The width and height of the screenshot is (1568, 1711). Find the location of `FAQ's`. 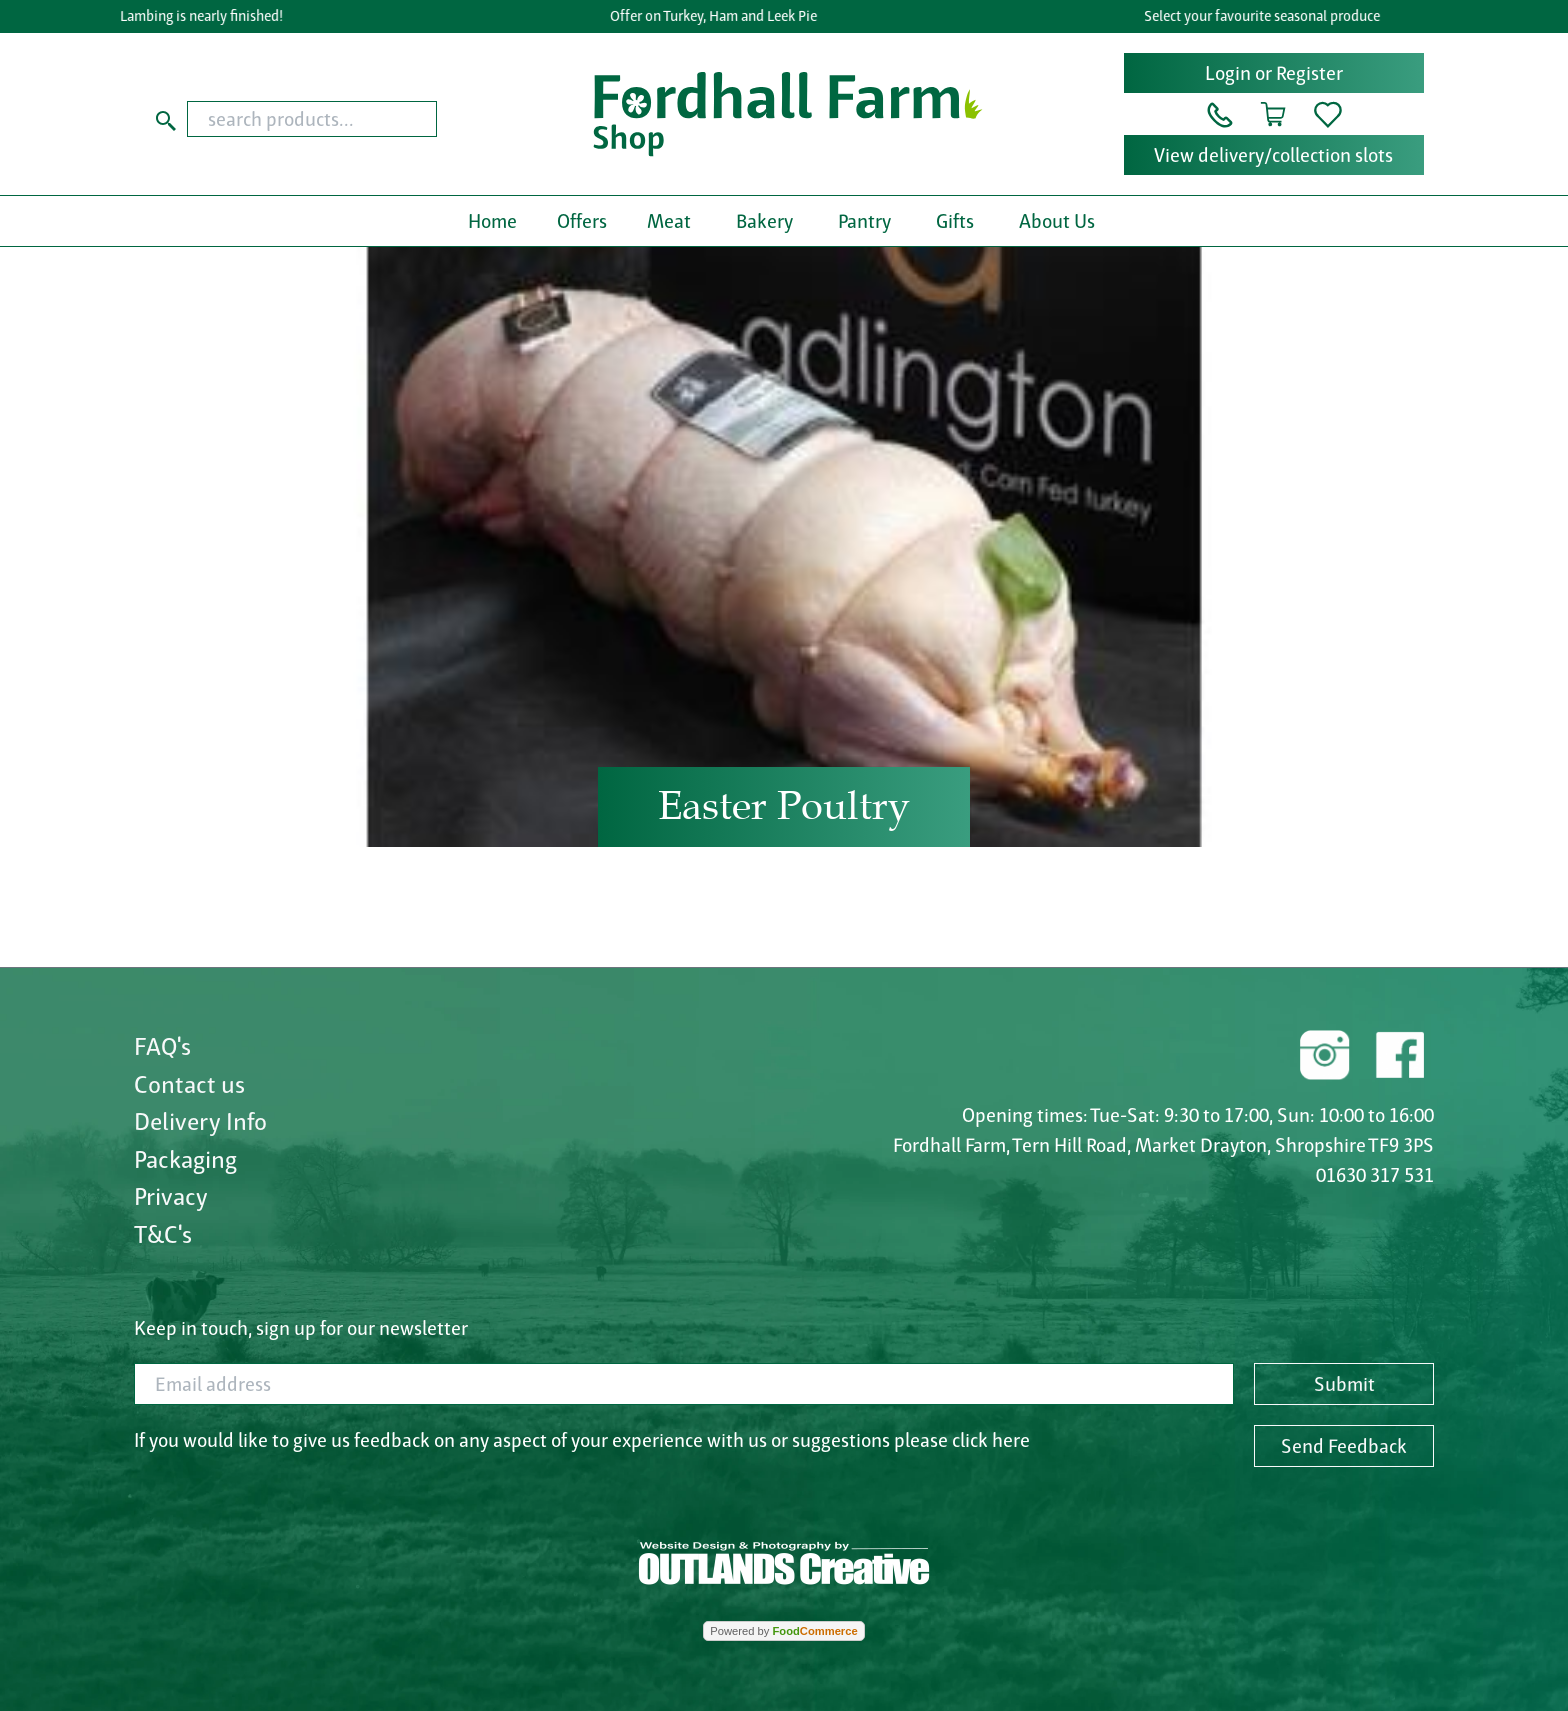

FAQ's is located at coordinates (162, 1046).